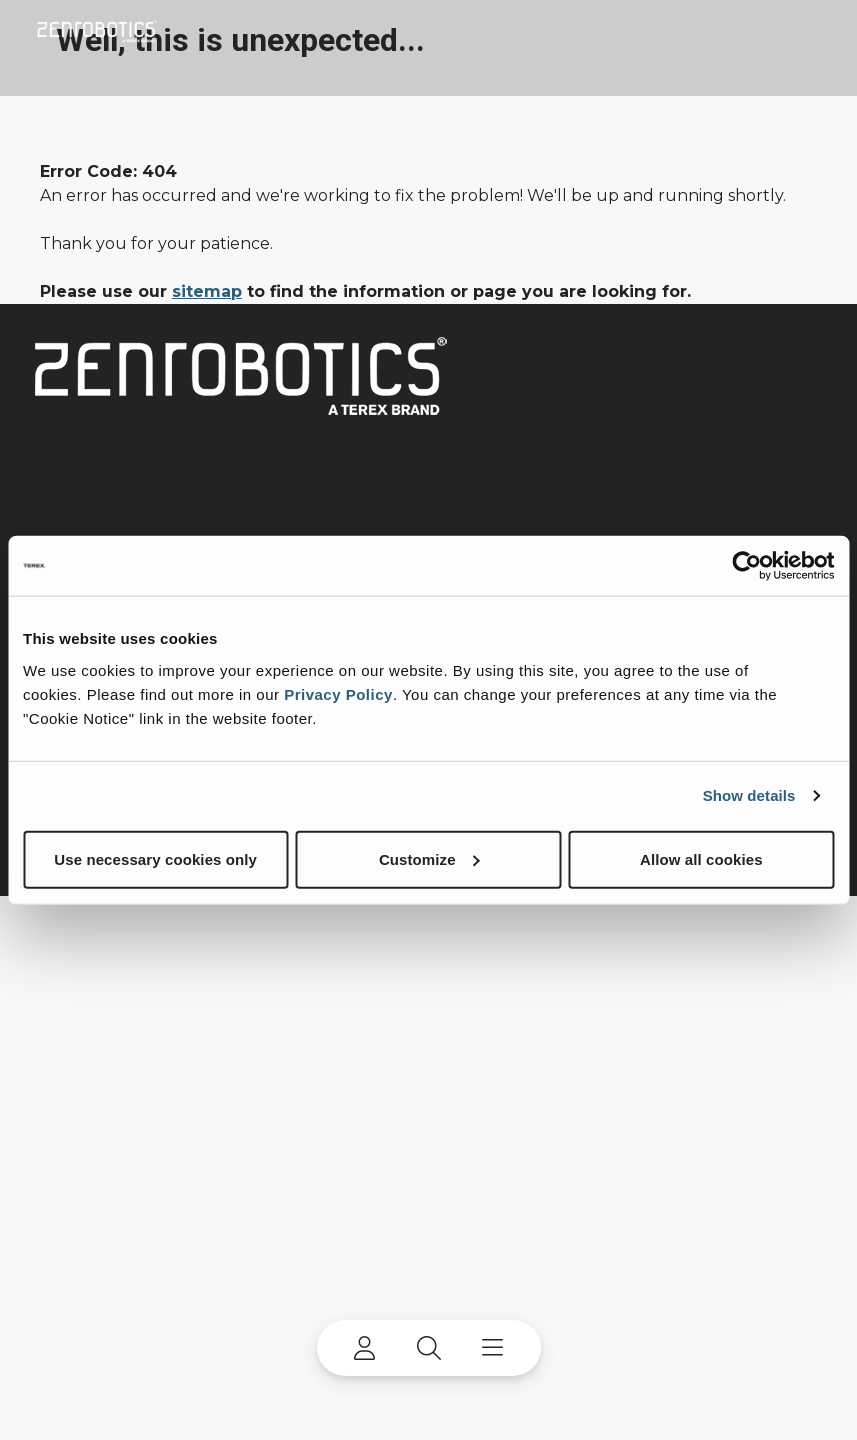 The image size is (857, 1440). What do you see at coordinates (155, 858) in the screenshot?
I see `Use necessary cookies only` at bounding box center [155, 858].